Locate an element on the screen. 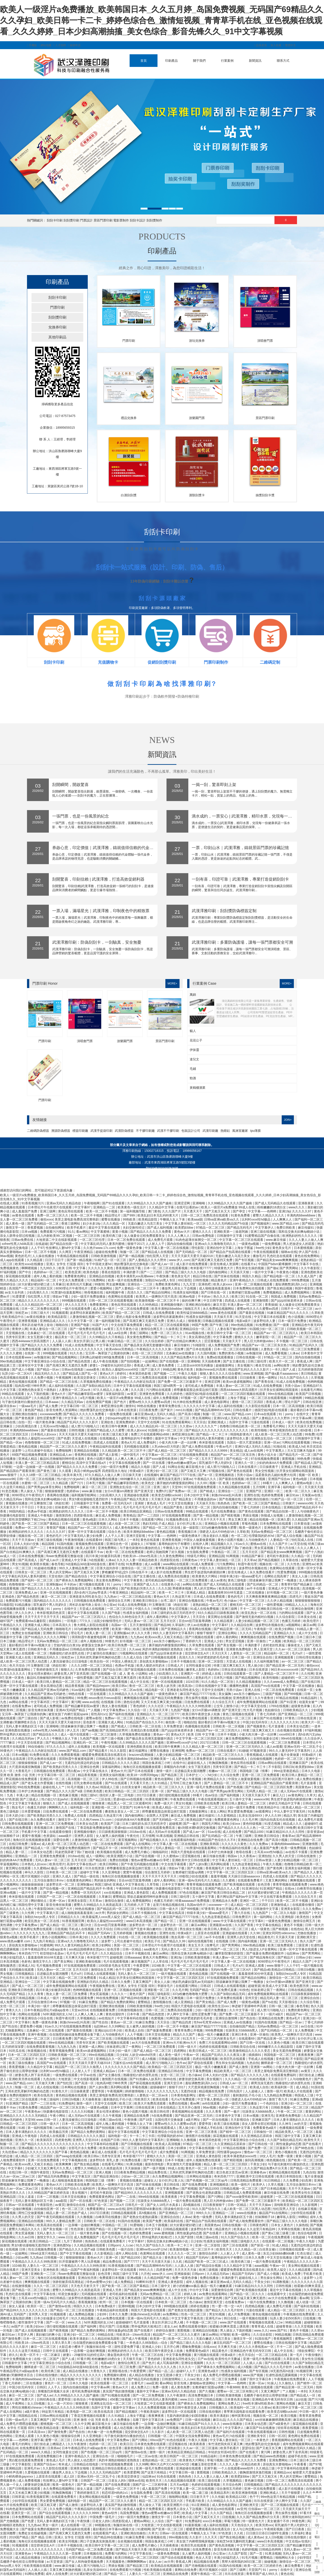 The width and height of the screenshot is (324, 2576). 1024欧美 is located at coordinates (158, 1965).